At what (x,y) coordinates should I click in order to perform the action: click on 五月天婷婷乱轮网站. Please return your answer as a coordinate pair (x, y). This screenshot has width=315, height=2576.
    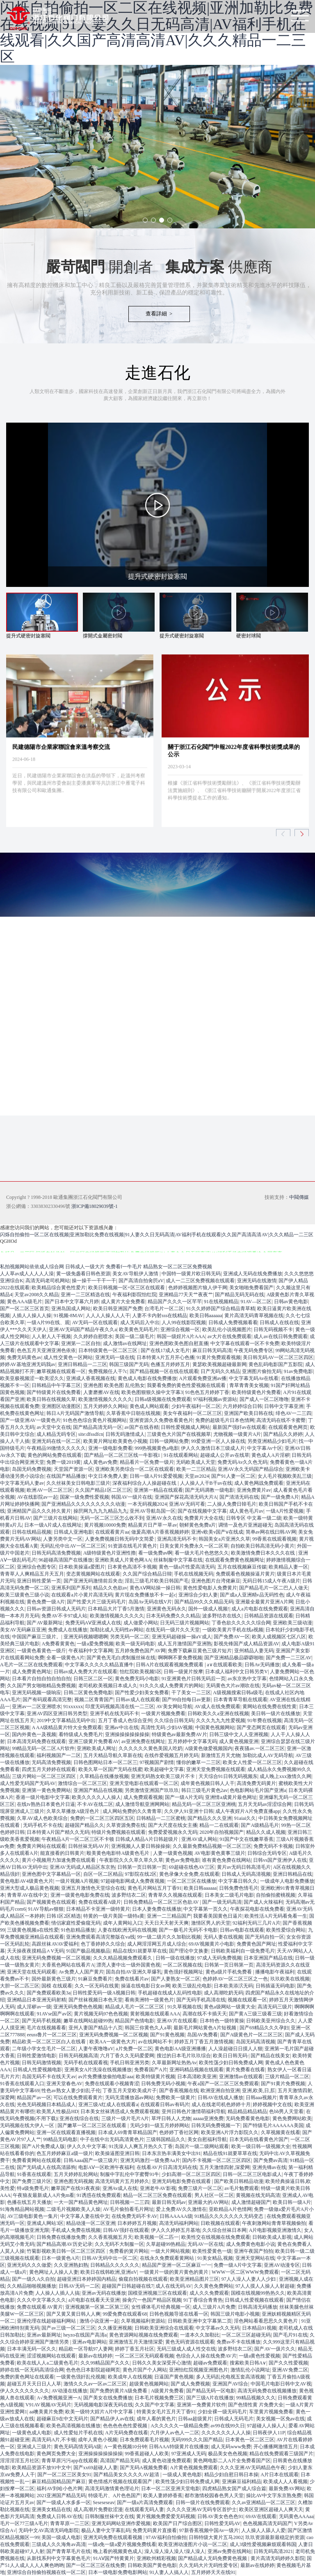
    Looking at the image, I should click on (76, 2174).